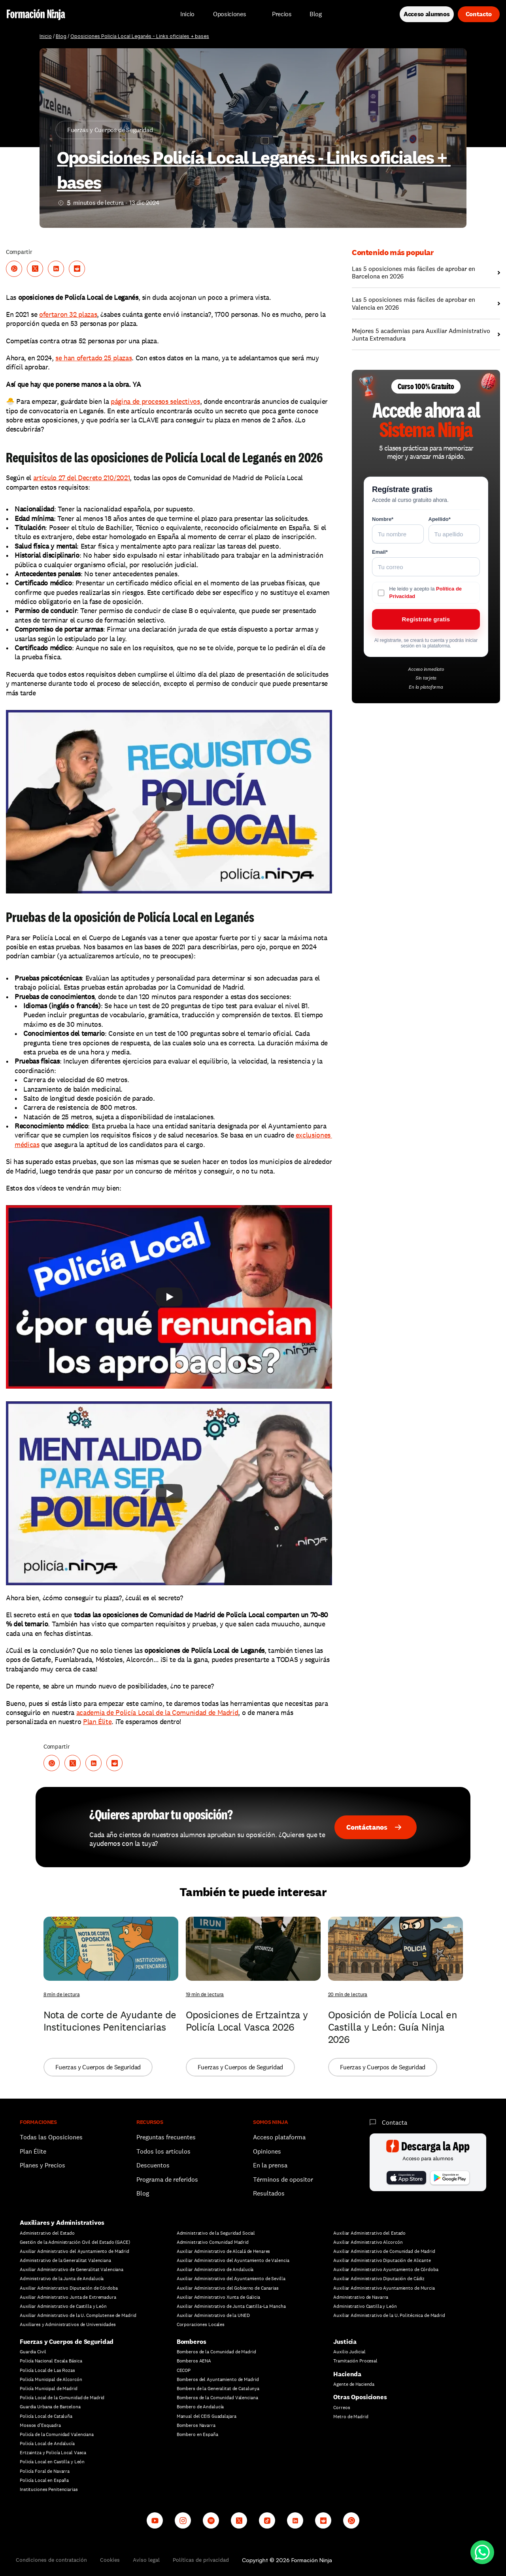 This screenshot has height=2576, width=506. Describe the element at coordinates (341, 2407) in the screenshot. I see `Correos` at that location.